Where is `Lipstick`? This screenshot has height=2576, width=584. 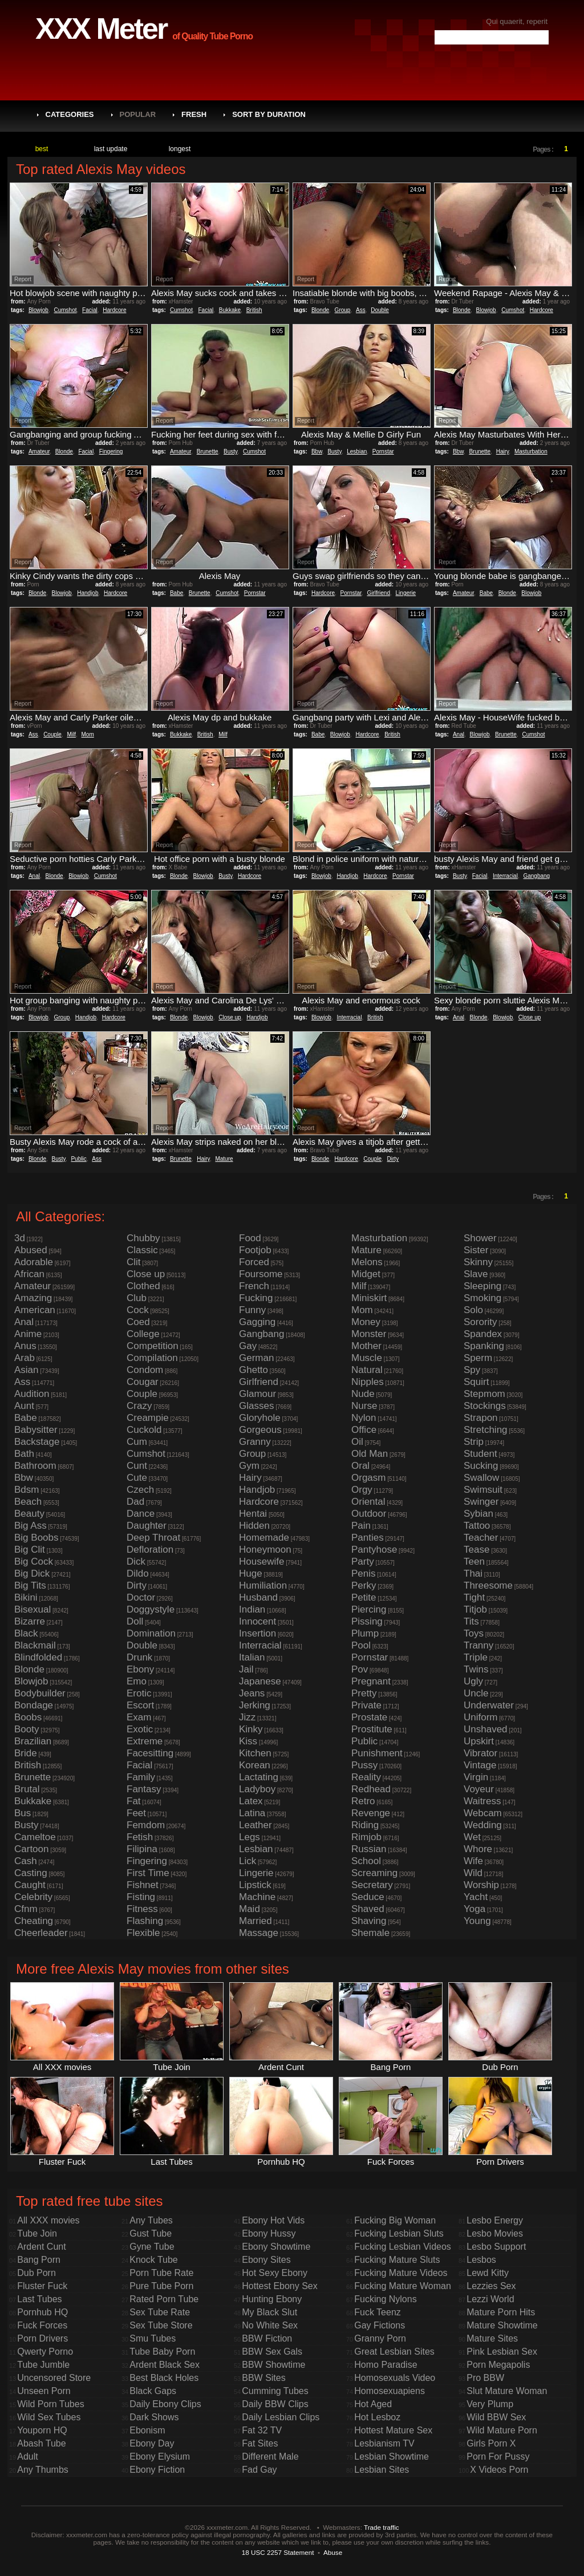
Lipstick is located at coordinates (255, 1885).